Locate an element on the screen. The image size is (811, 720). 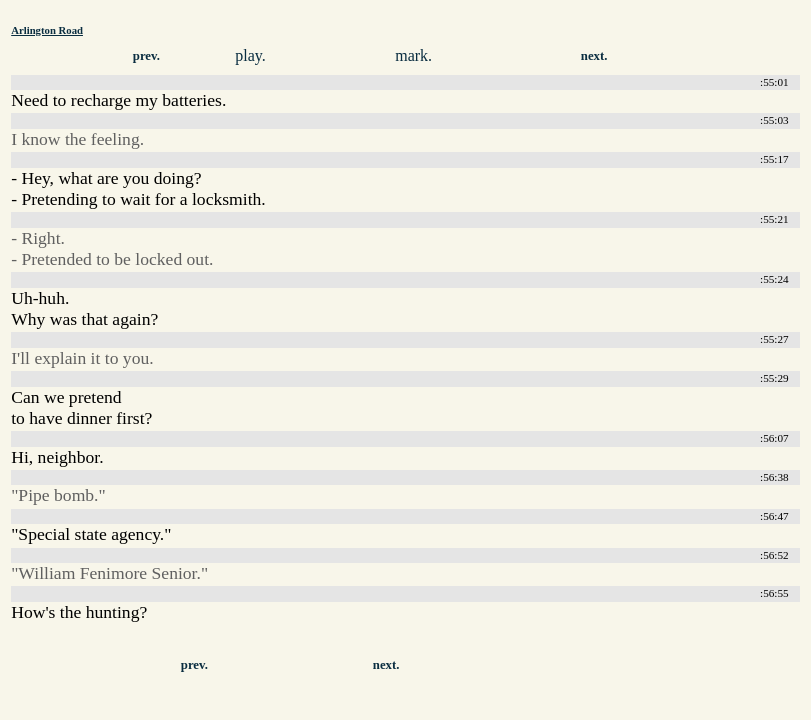
mark. is located at coordinates (413, 55).